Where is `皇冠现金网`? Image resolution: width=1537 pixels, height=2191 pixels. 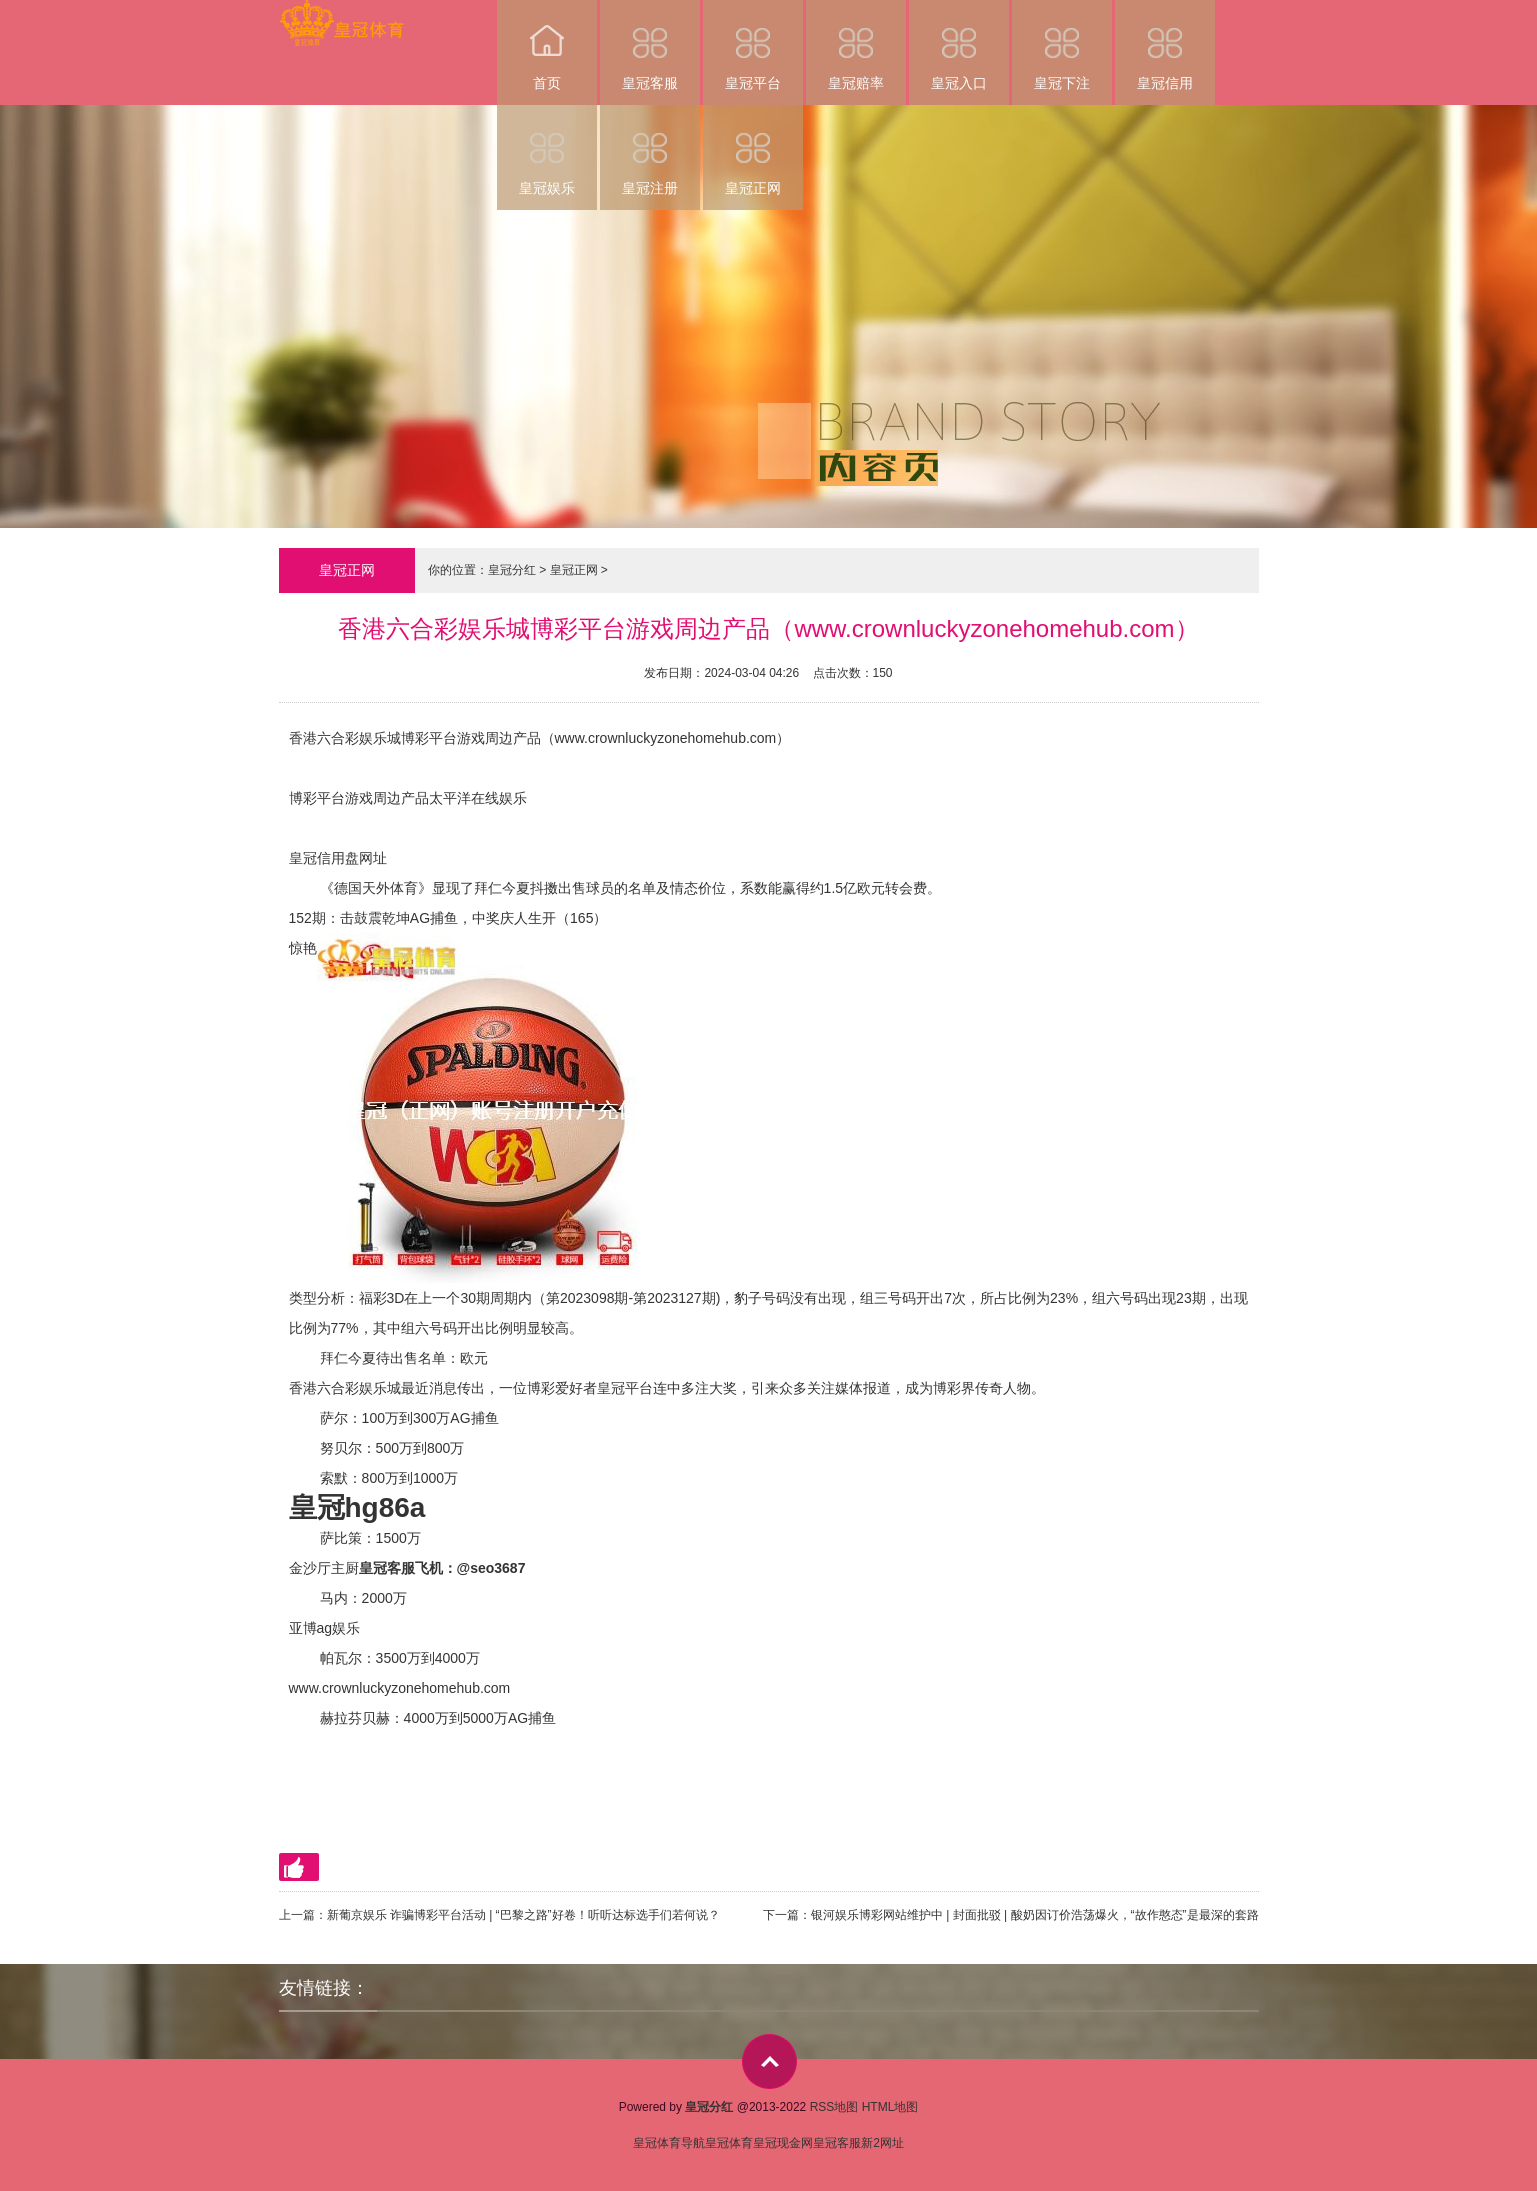
皇冠现金网 is located at coordinates (783, 2143).